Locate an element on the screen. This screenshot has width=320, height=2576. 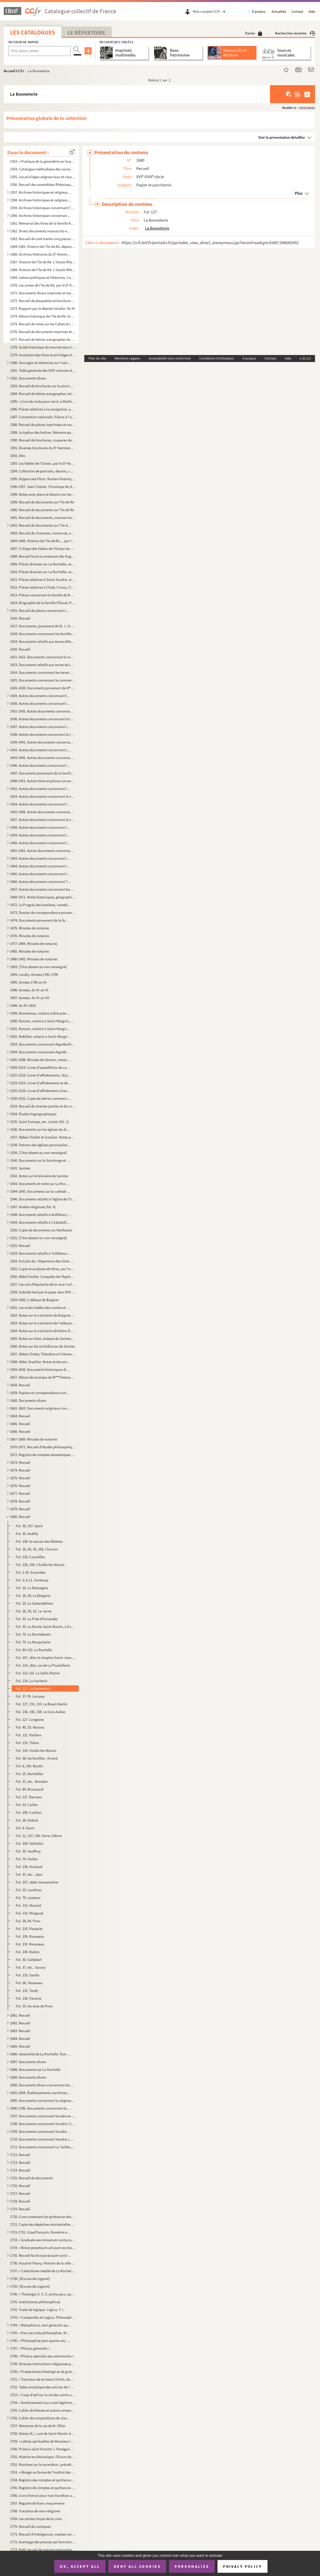
1740. « Theologia S. S. S. prima pars, quinque tractatus continet, scilicet de Incarnatione, Religione, De... is located at coordinates (43, 2294).